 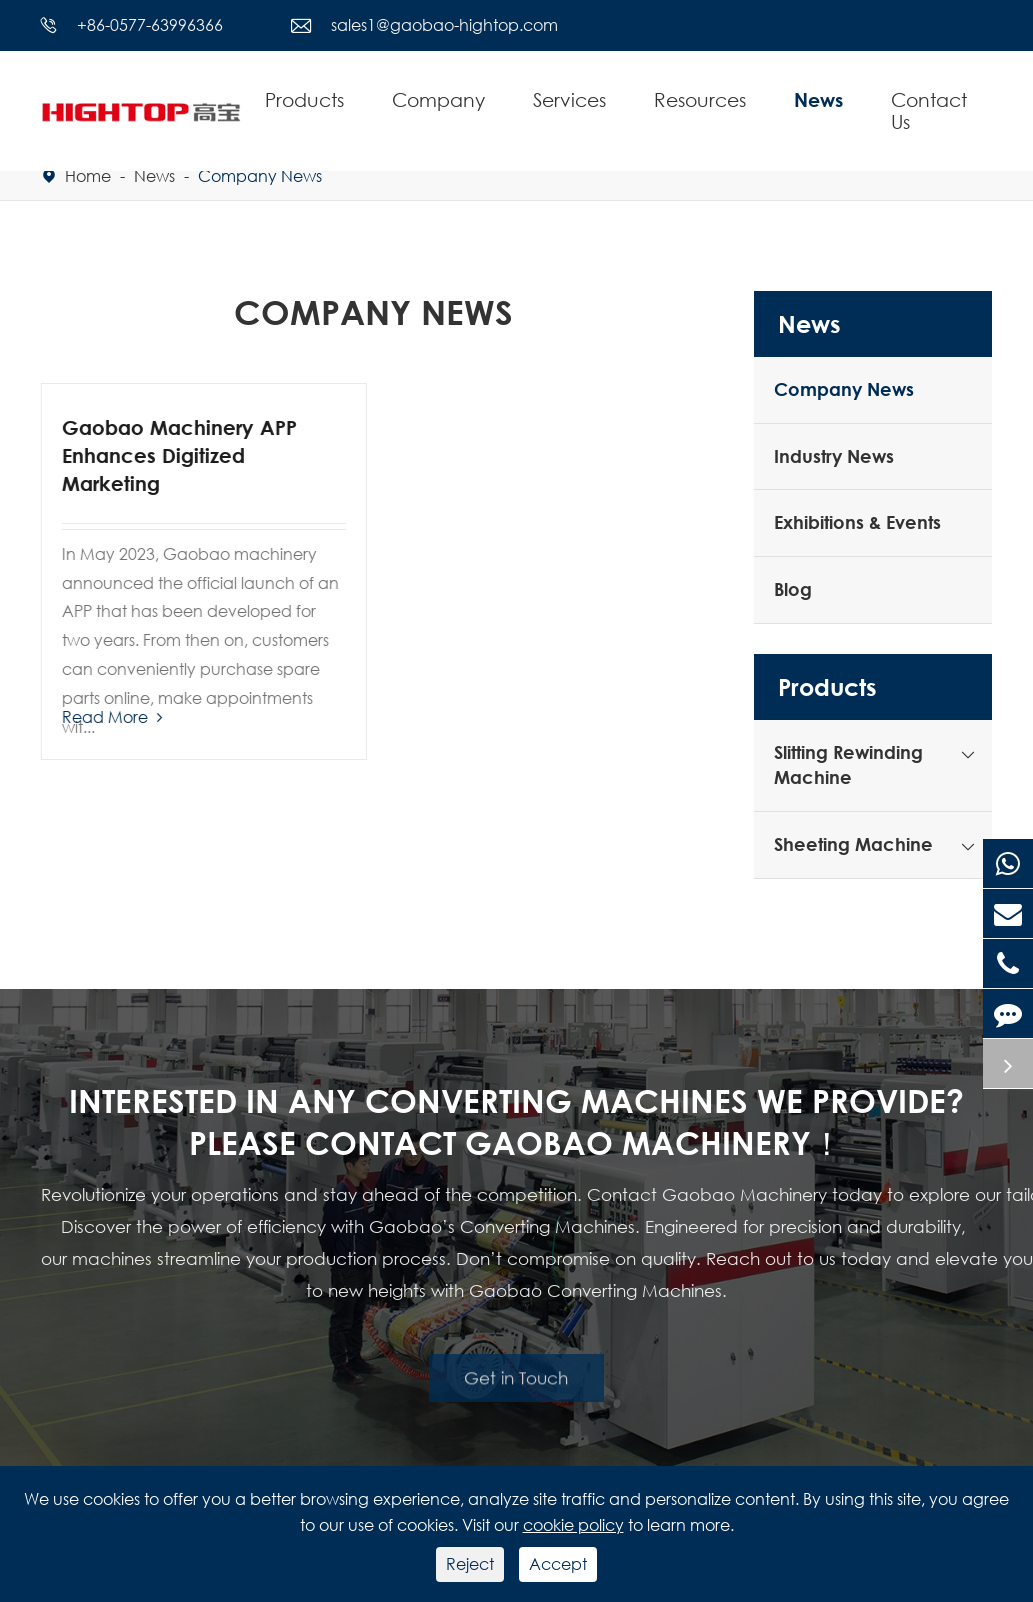 What do you see at coordinates (818, 99) in the screenshot?
I see `News` at bounding box center [818, 99].